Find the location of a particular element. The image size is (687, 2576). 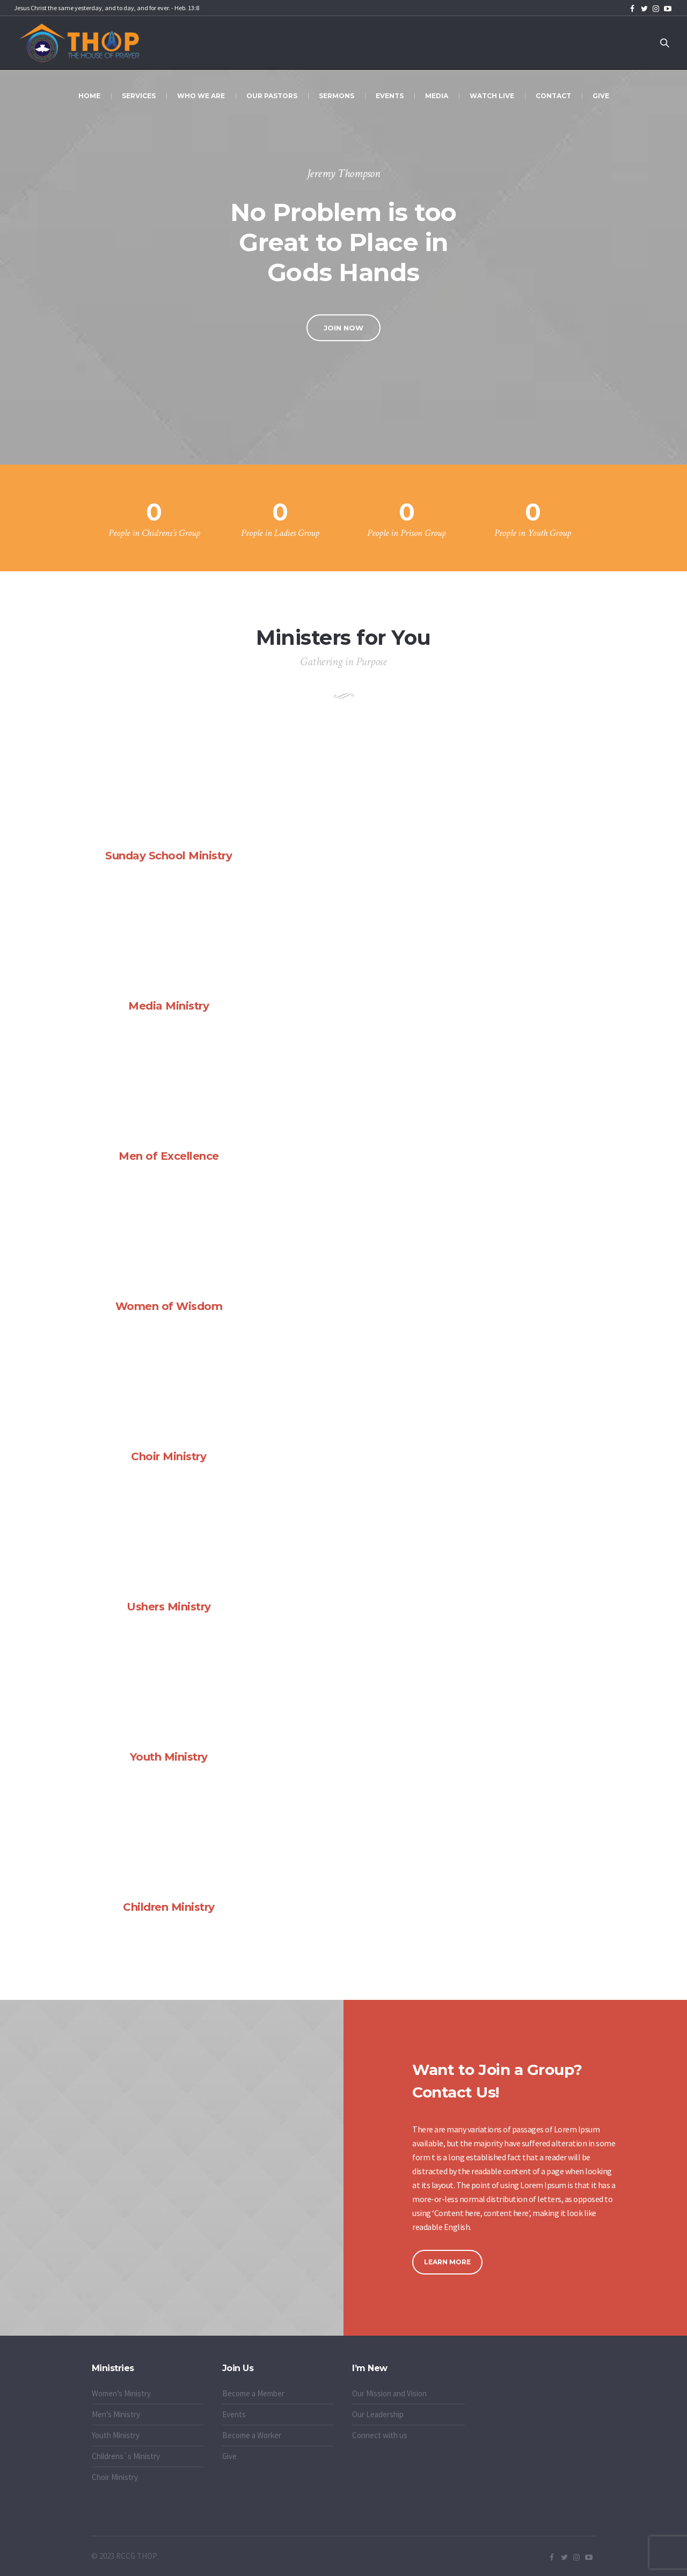

Choir Ministry is located at coordinates (168, 1456).